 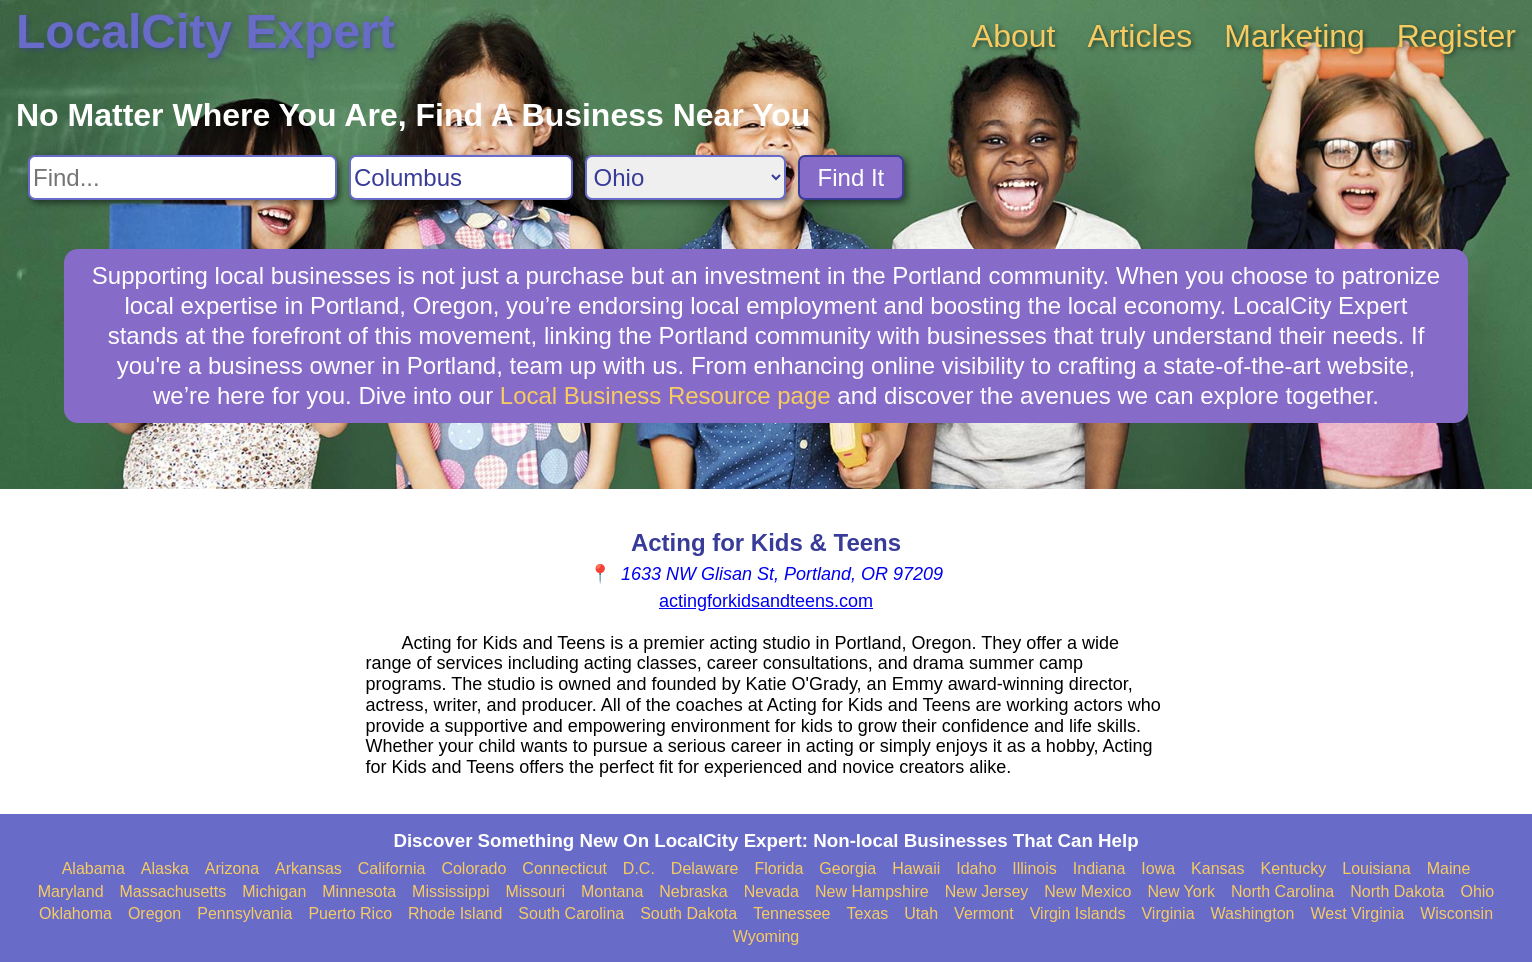 I want to click on Vermont, so click(x=984, y=913).